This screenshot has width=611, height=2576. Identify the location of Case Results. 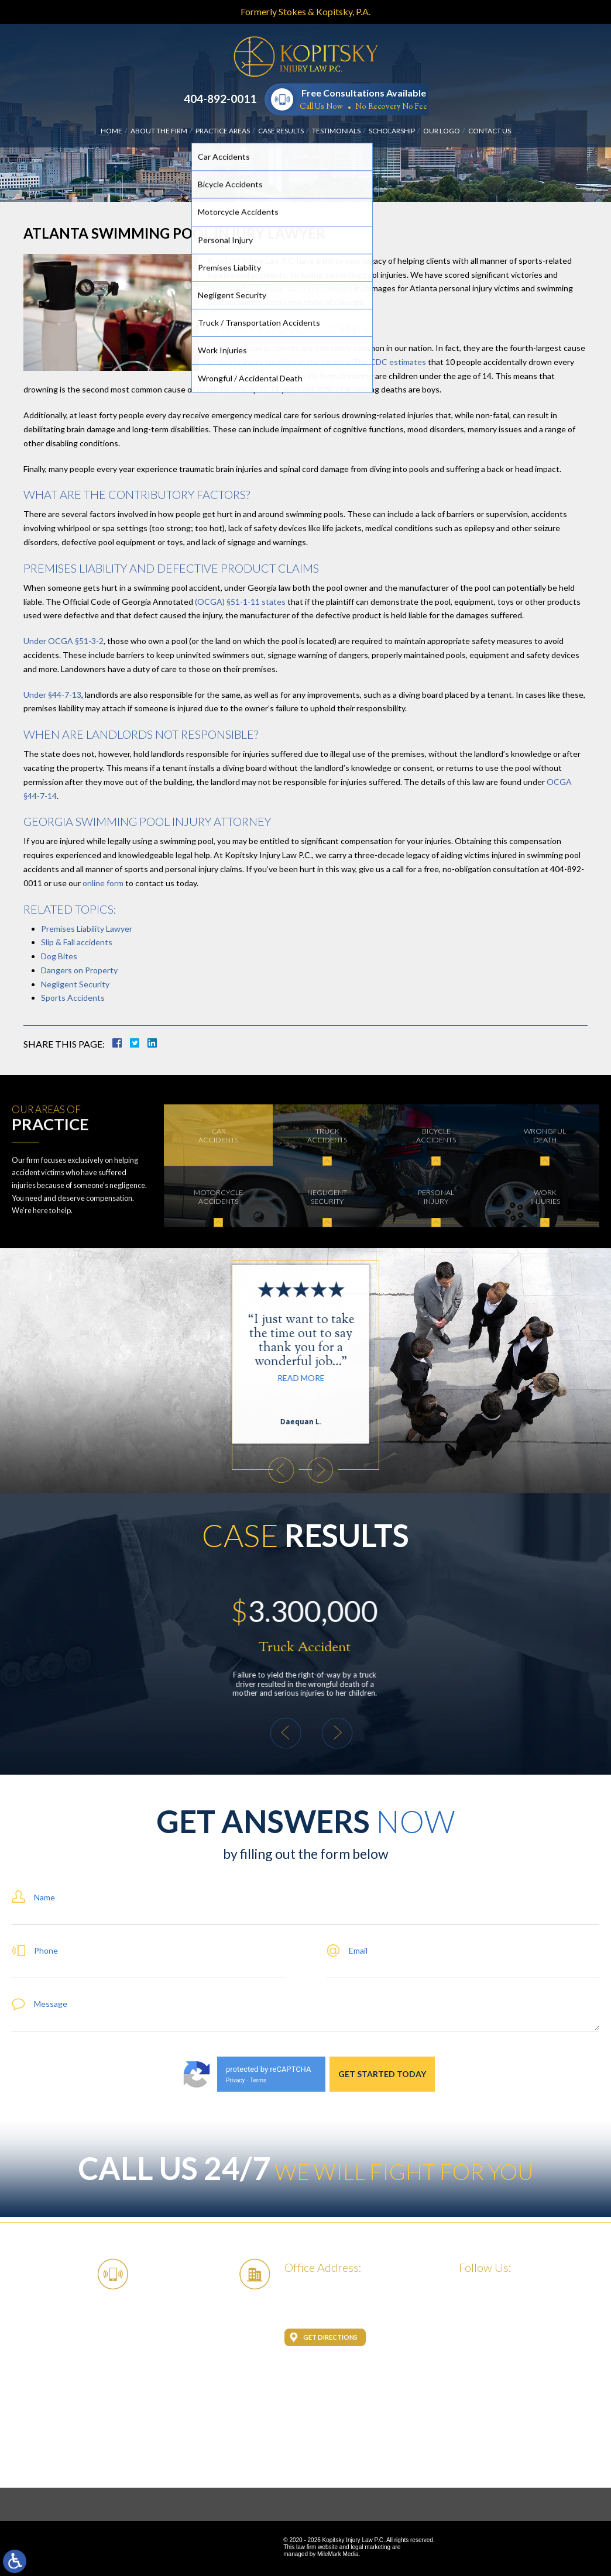
(281, 130).